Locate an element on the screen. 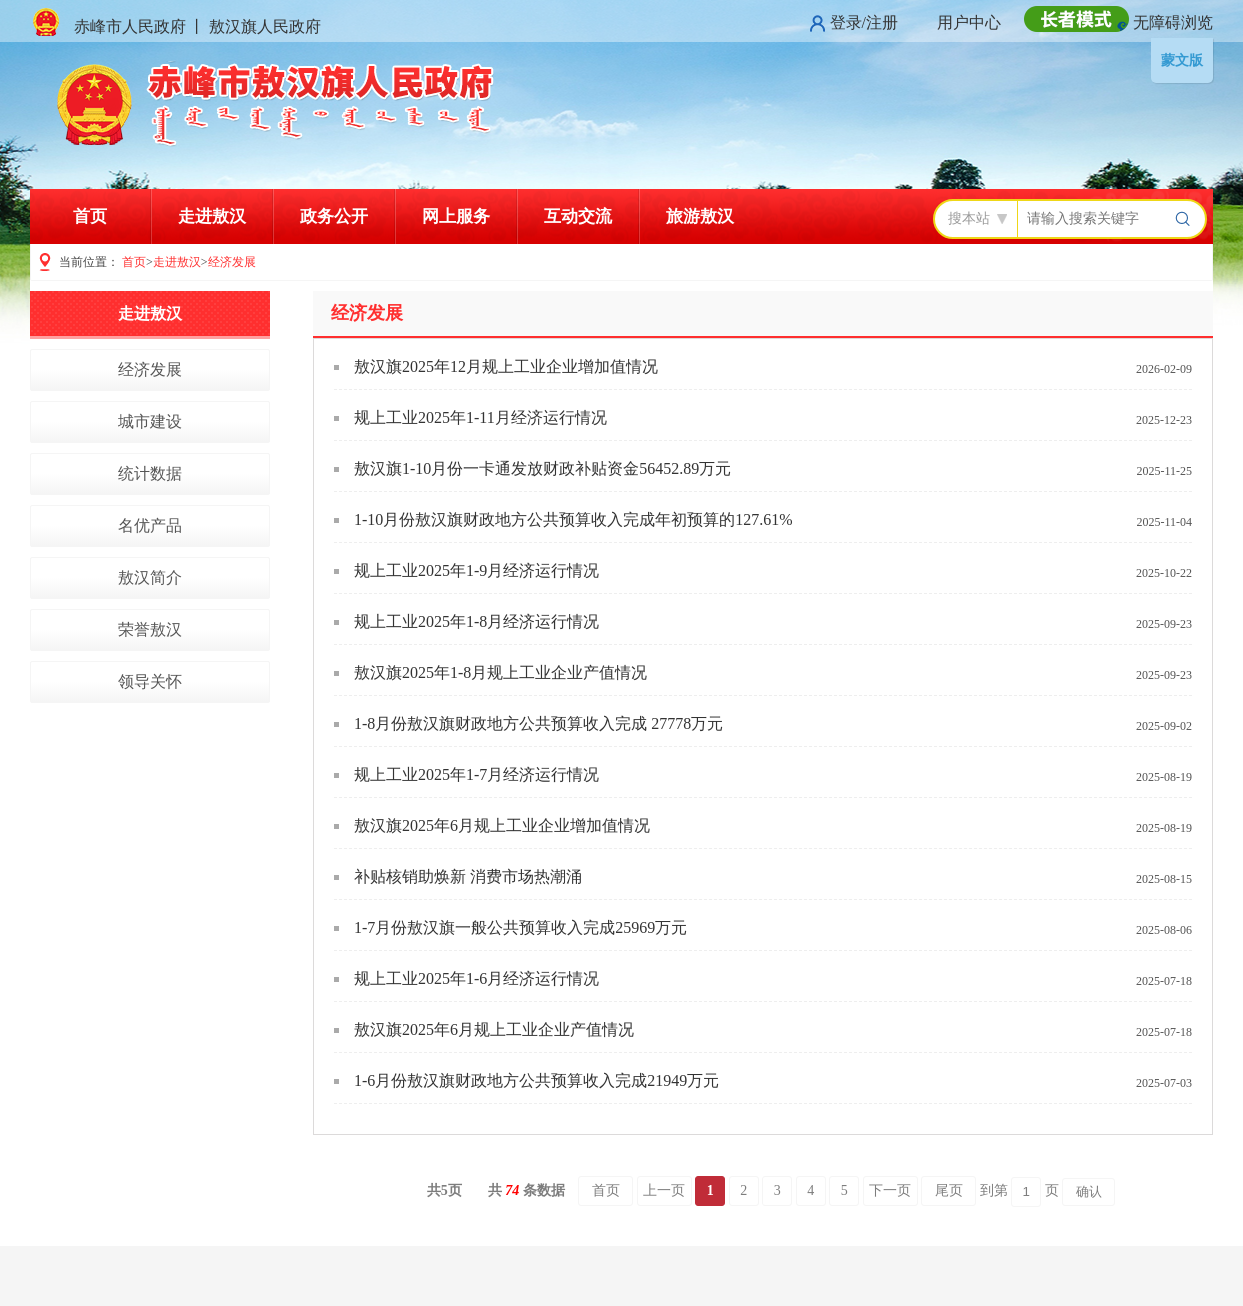 This screenshot has width=1243, height=1306. 规上工业2025年1-11月经济运行情况 is located at coordinates (480, 417).